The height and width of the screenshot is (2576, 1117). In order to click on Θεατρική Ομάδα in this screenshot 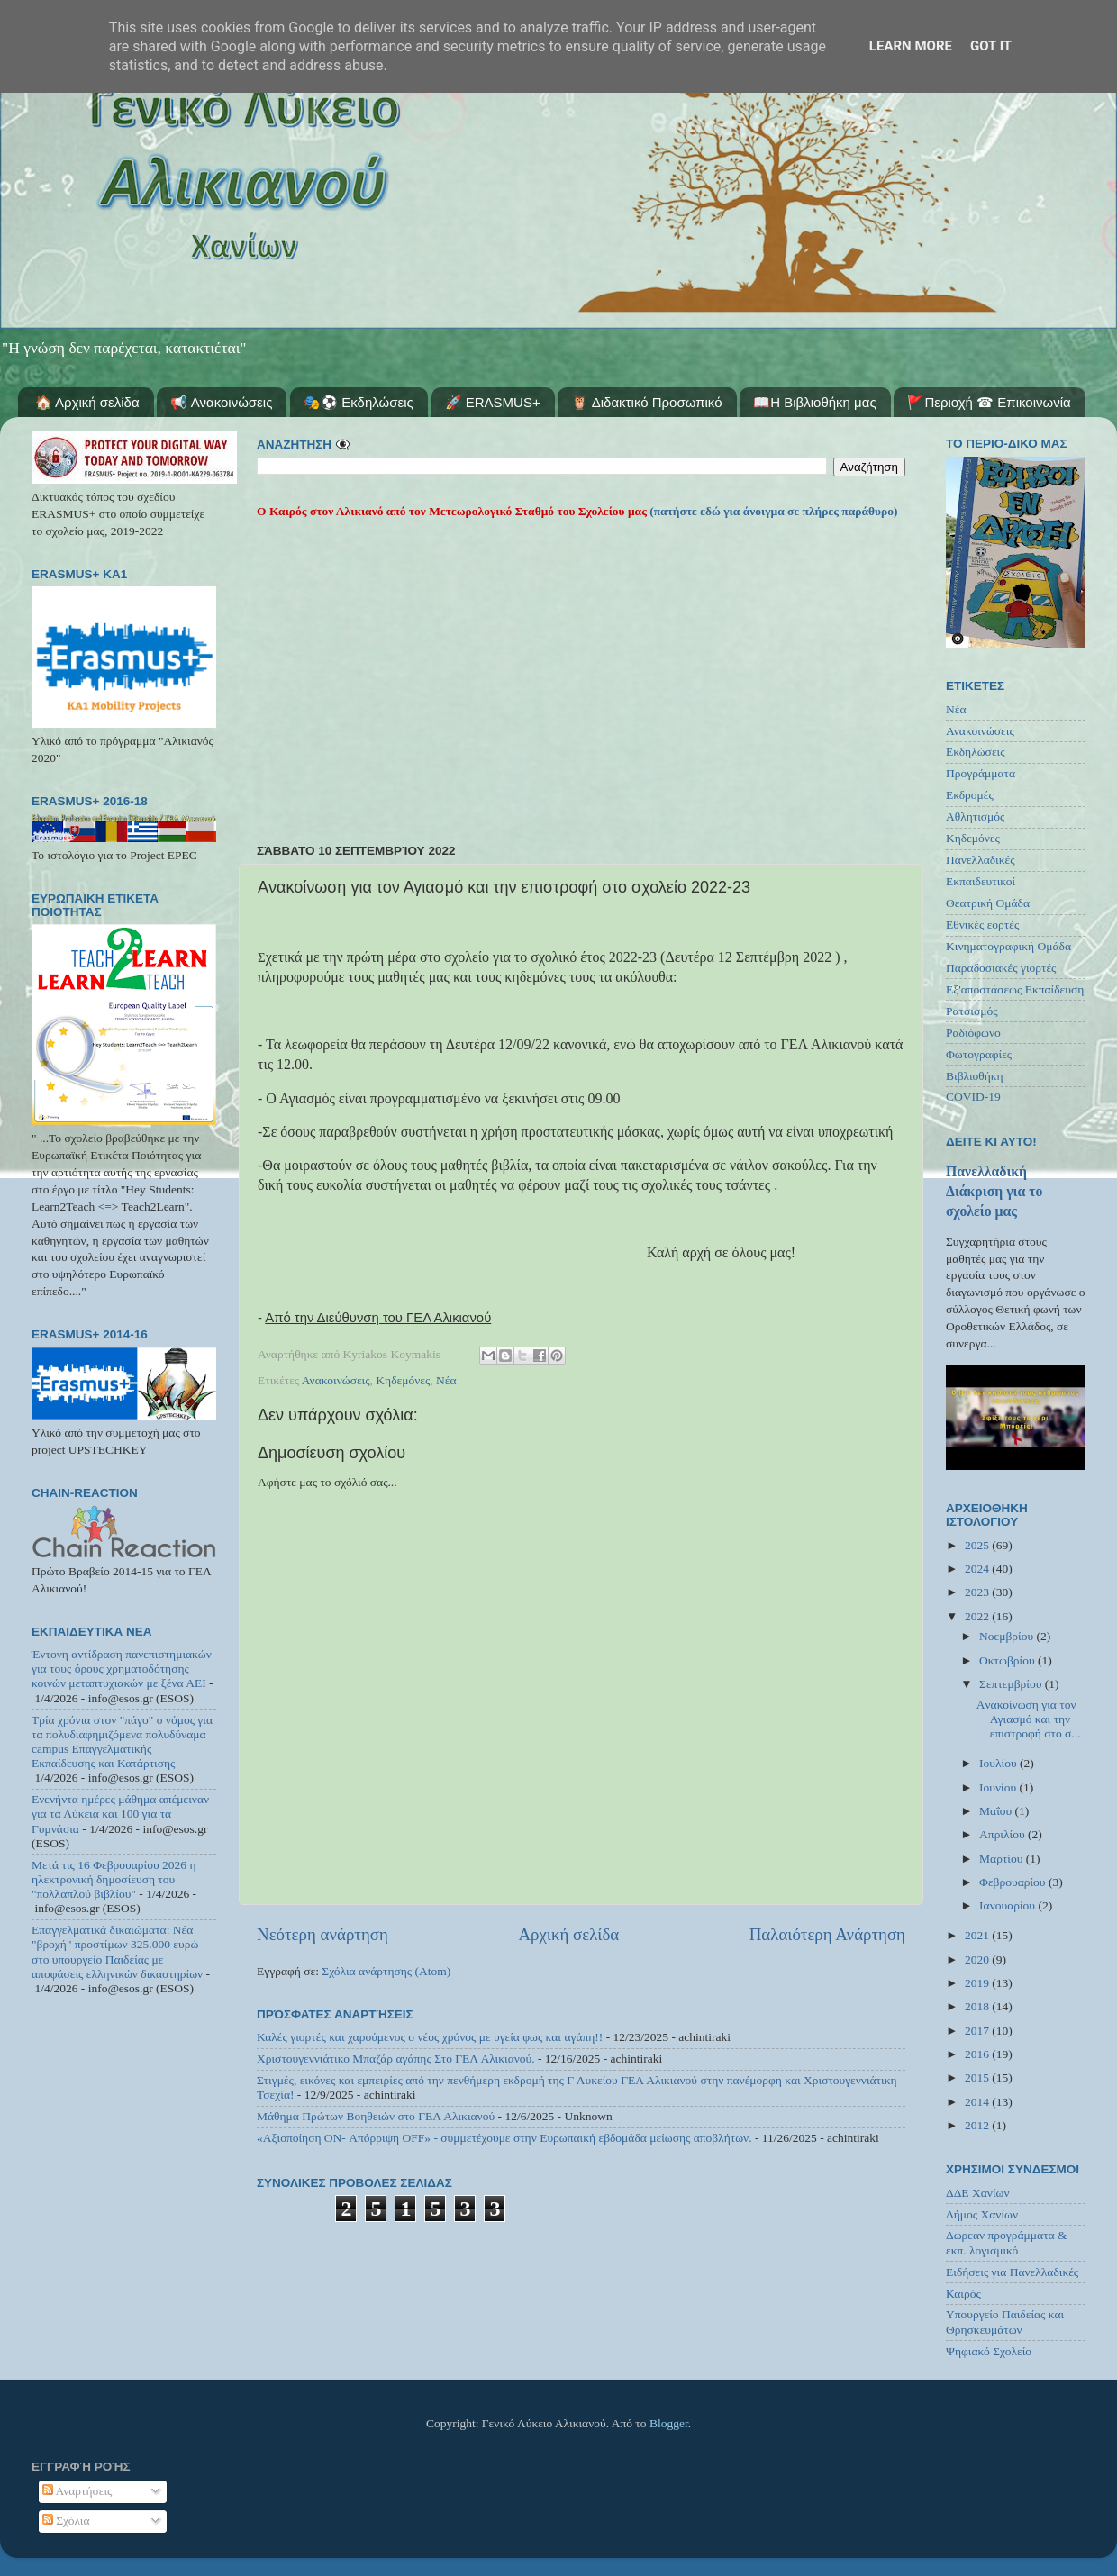, I will do `click(988, 903)`.